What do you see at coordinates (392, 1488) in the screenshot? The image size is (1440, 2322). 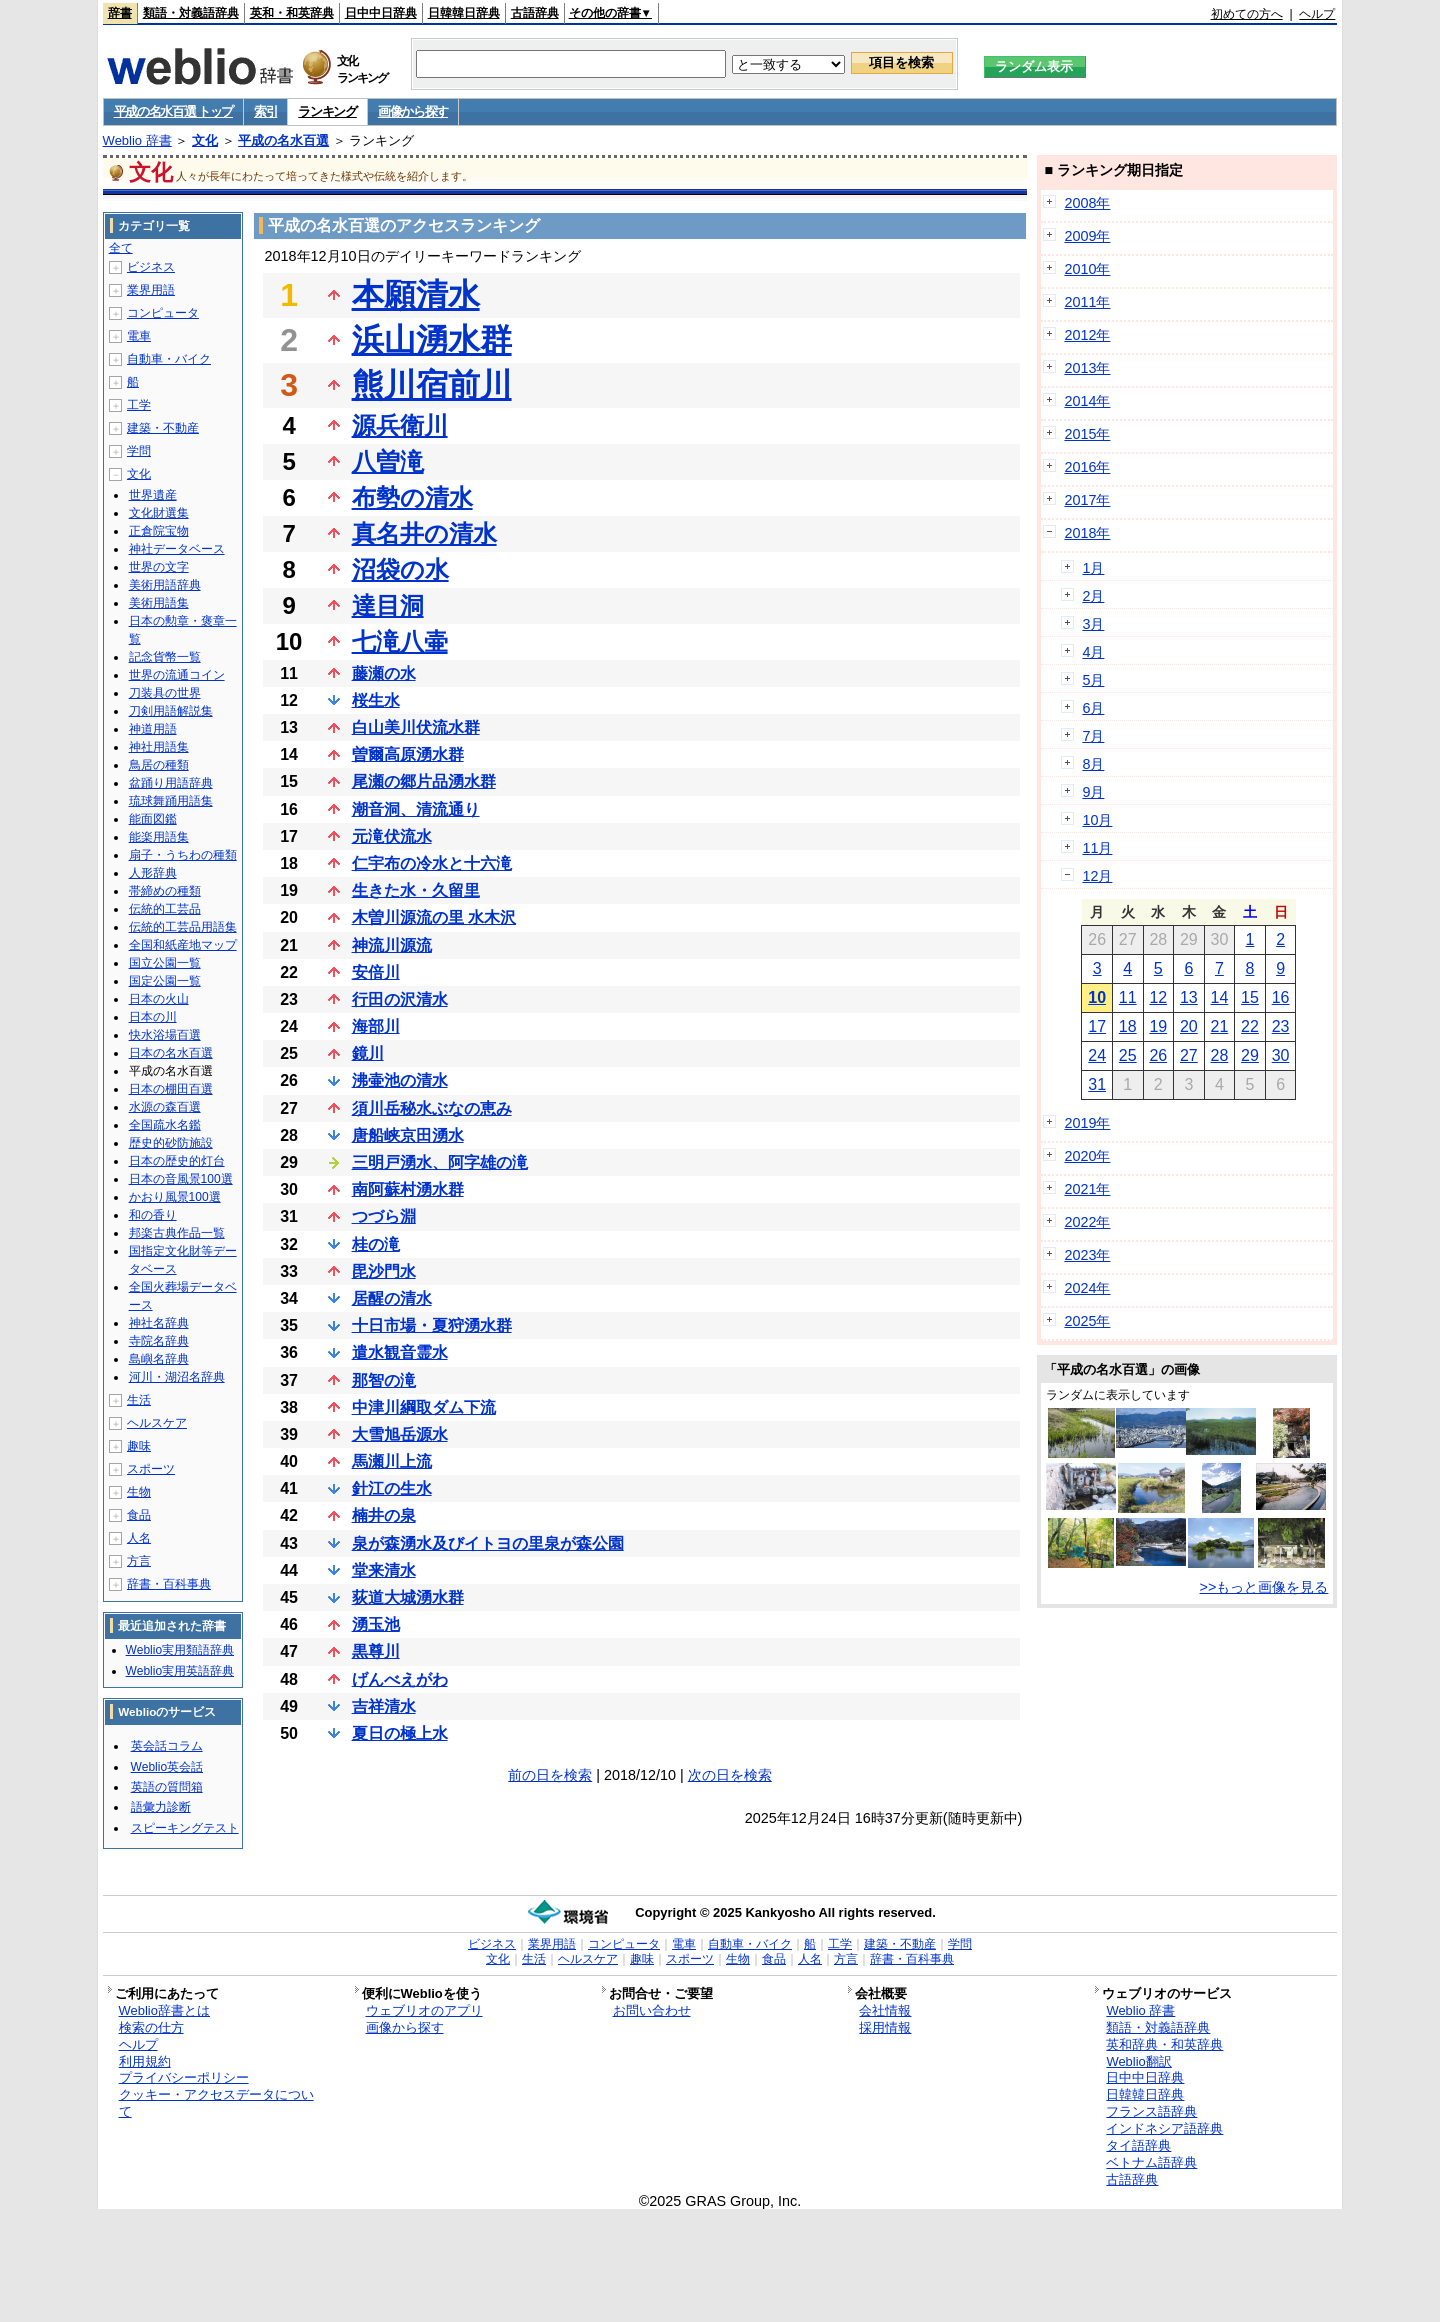 I see `針江の生水` at bounding box center [392, 1488].